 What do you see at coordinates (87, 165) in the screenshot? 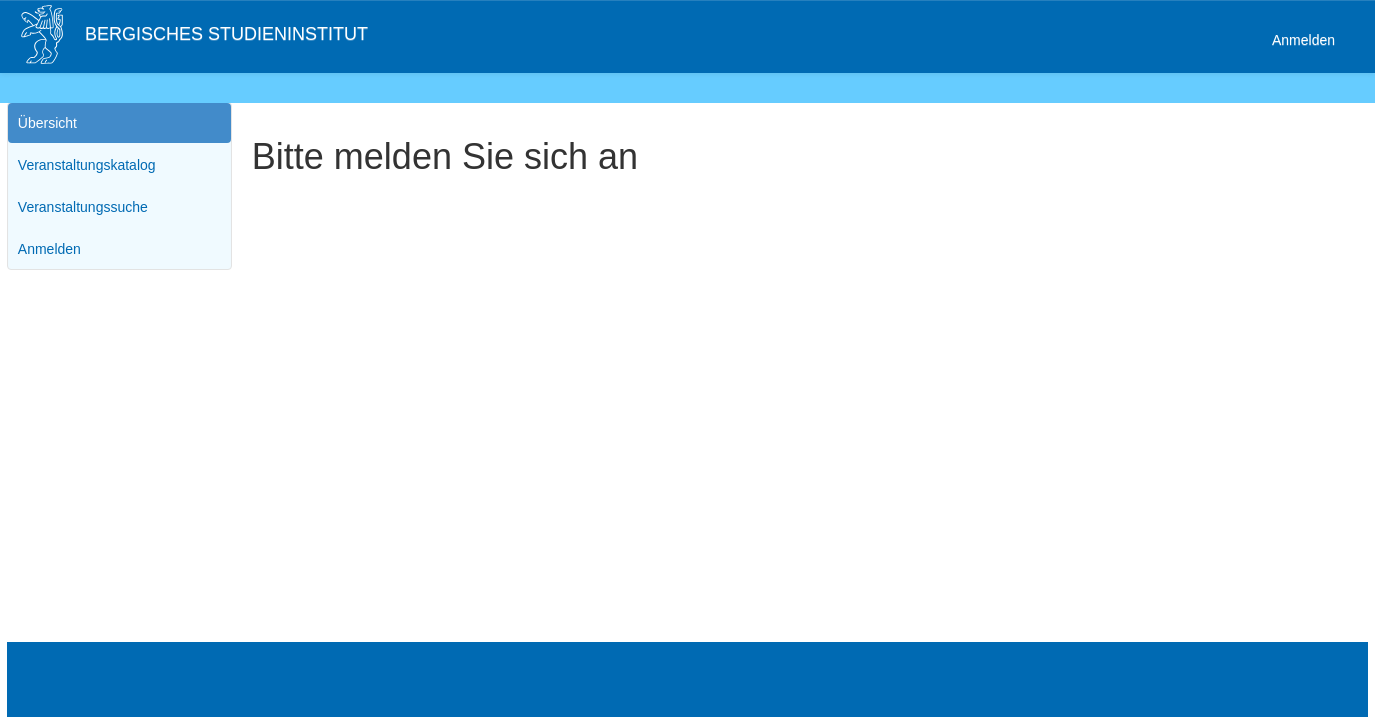
I see `Veranstaltungskatalog` at bounding box center [87, 165].